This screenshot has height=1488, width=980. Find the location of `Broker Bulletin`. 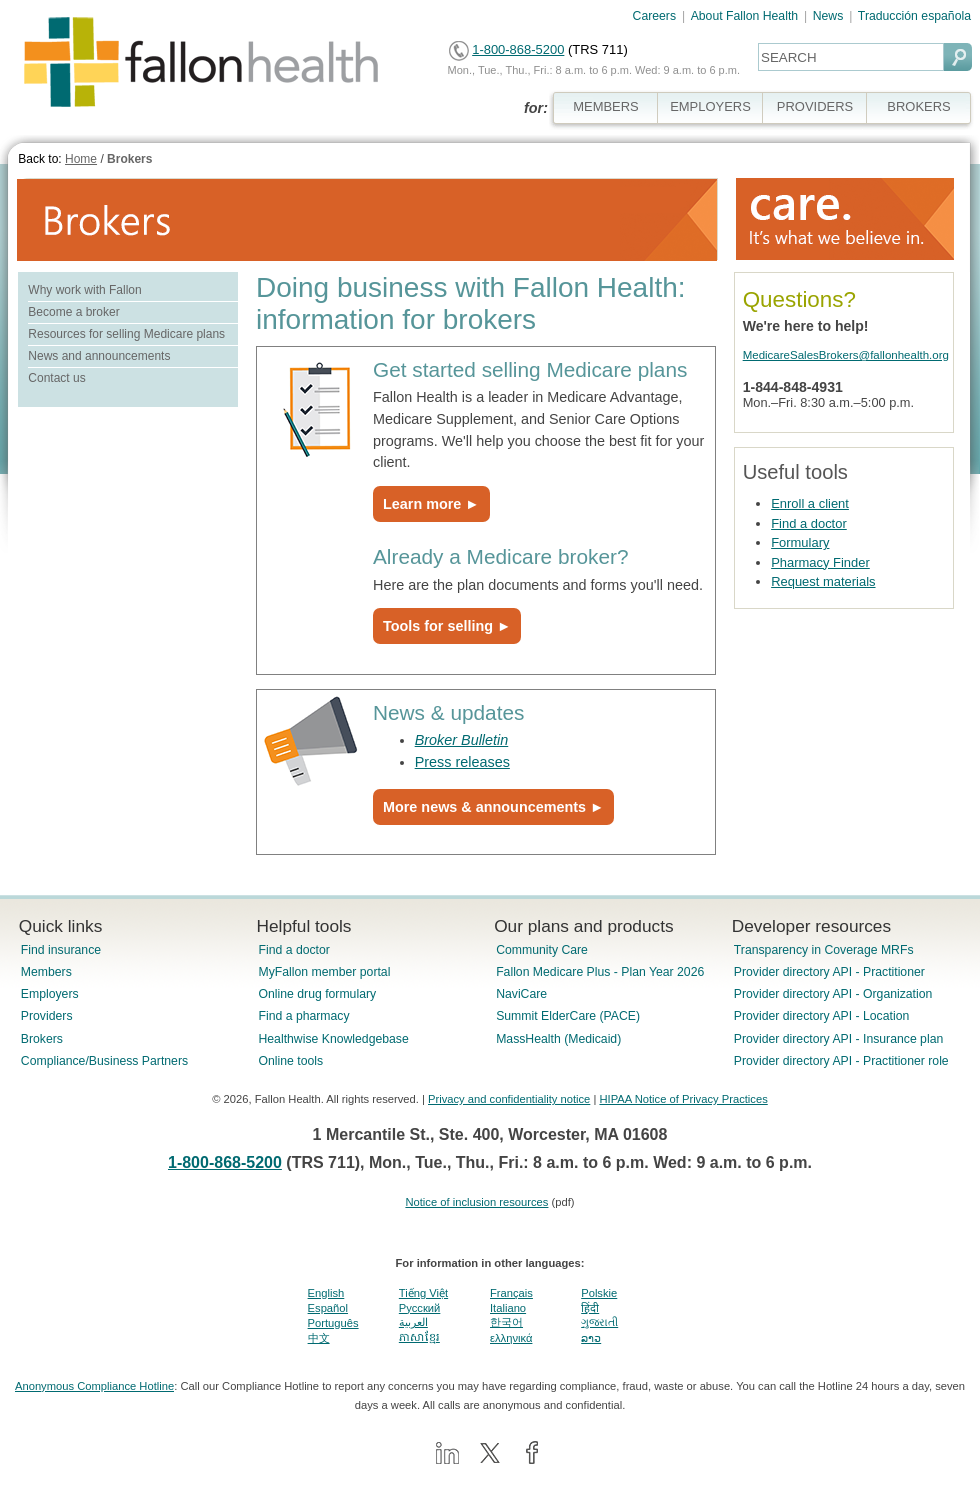

Broker Bulletin is located at coordinates (462, 740).